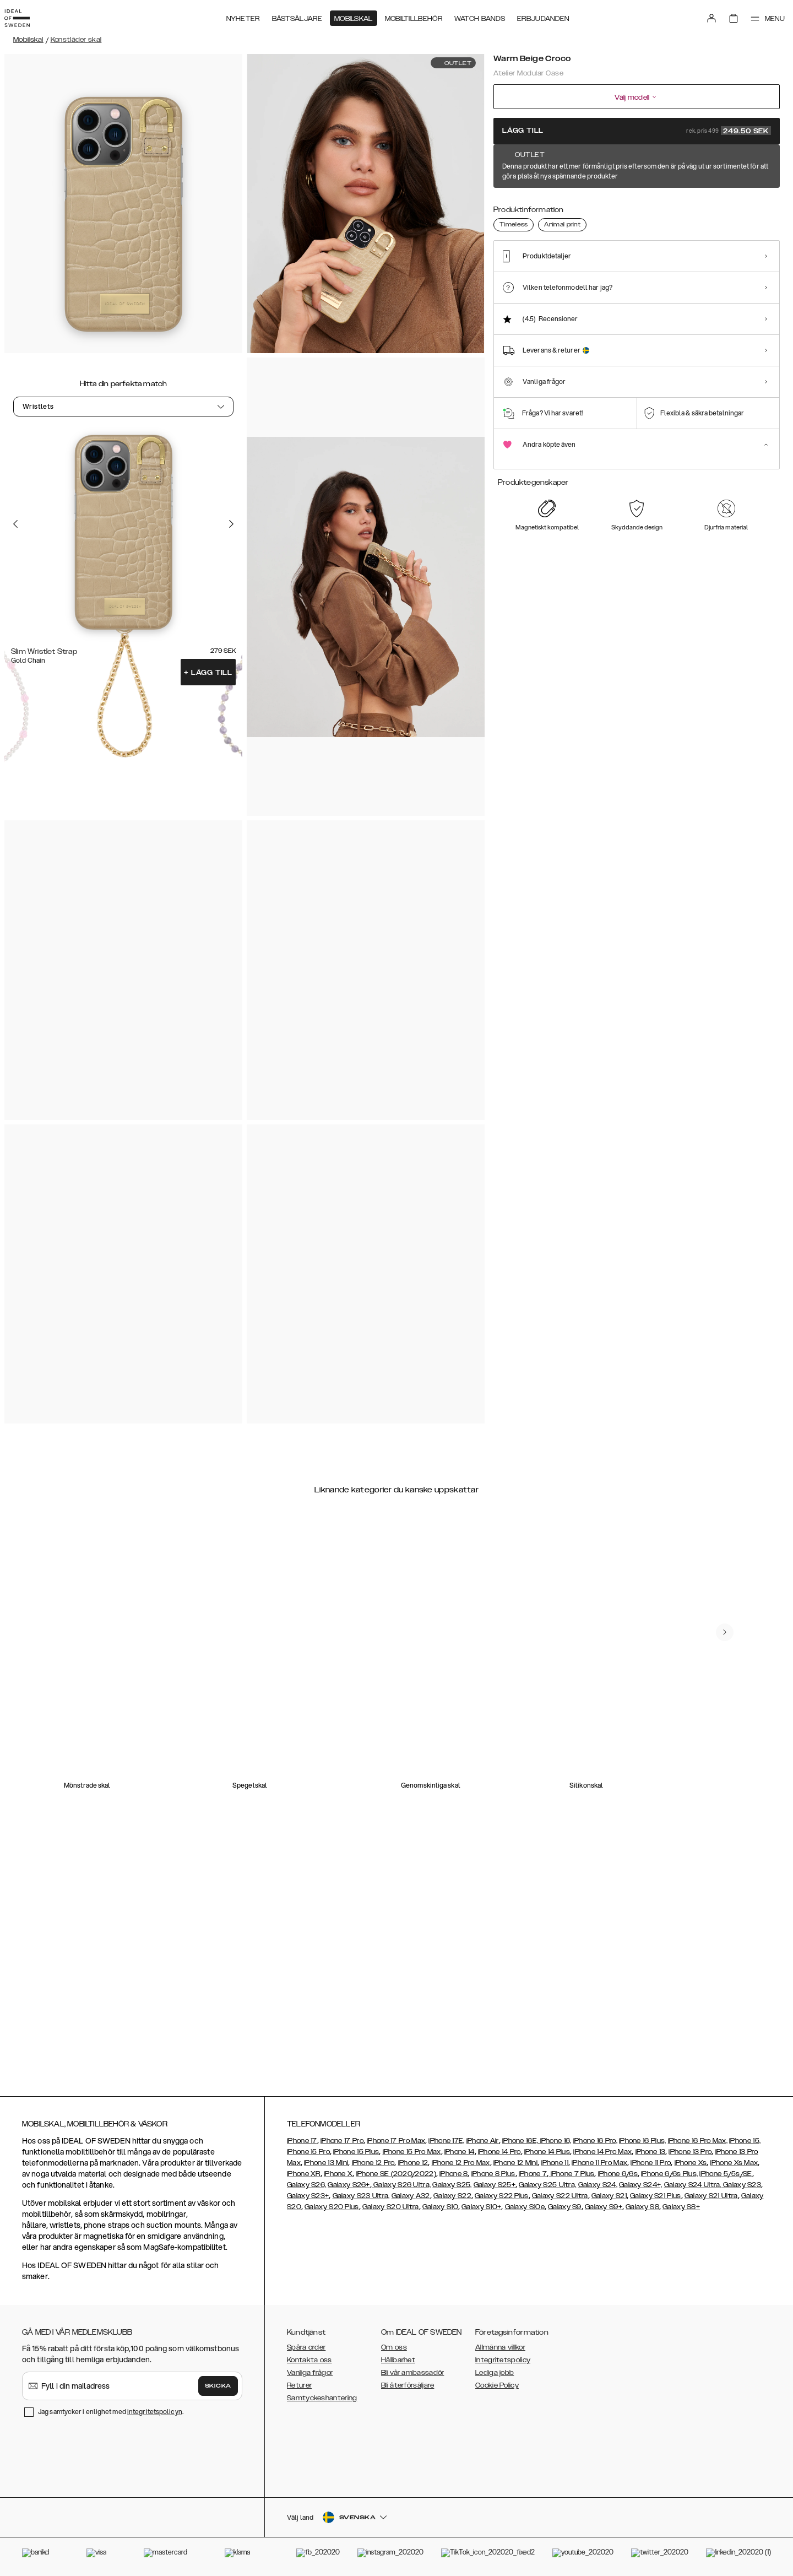 This screenshot has height=2576, width=793. Describe the element at coordinates (525, 2207) in the screenshot. I see `Galaxy S10e` at that location.